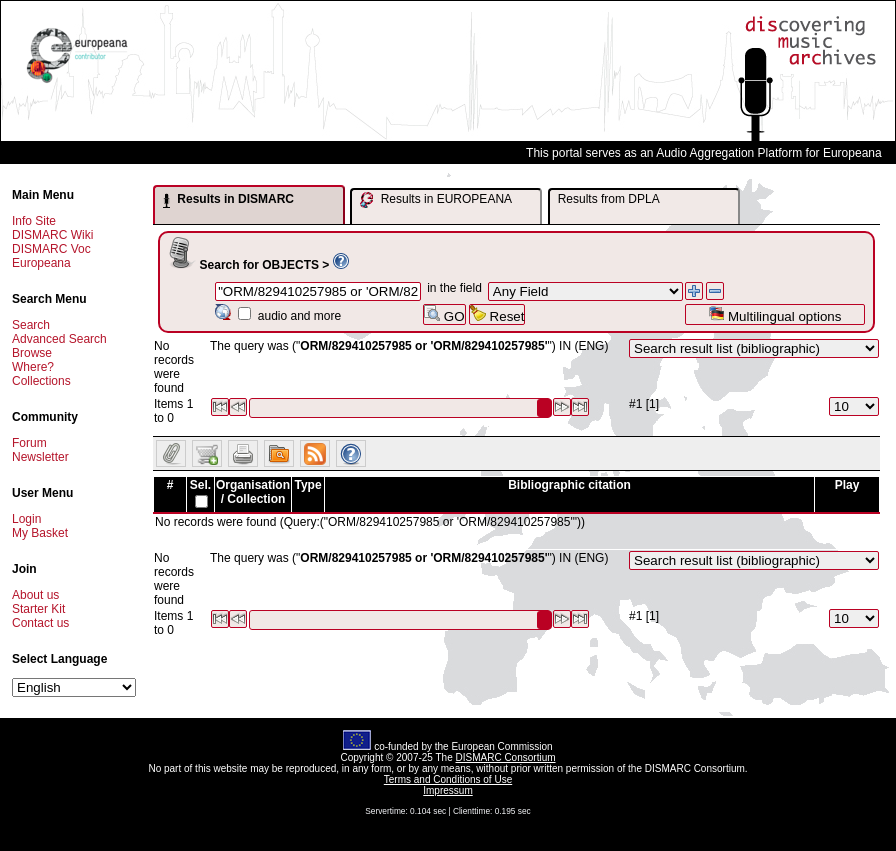  Describe the element at coordinates (774, 314) in the screenshot. I see `Multilingual options` at that location.